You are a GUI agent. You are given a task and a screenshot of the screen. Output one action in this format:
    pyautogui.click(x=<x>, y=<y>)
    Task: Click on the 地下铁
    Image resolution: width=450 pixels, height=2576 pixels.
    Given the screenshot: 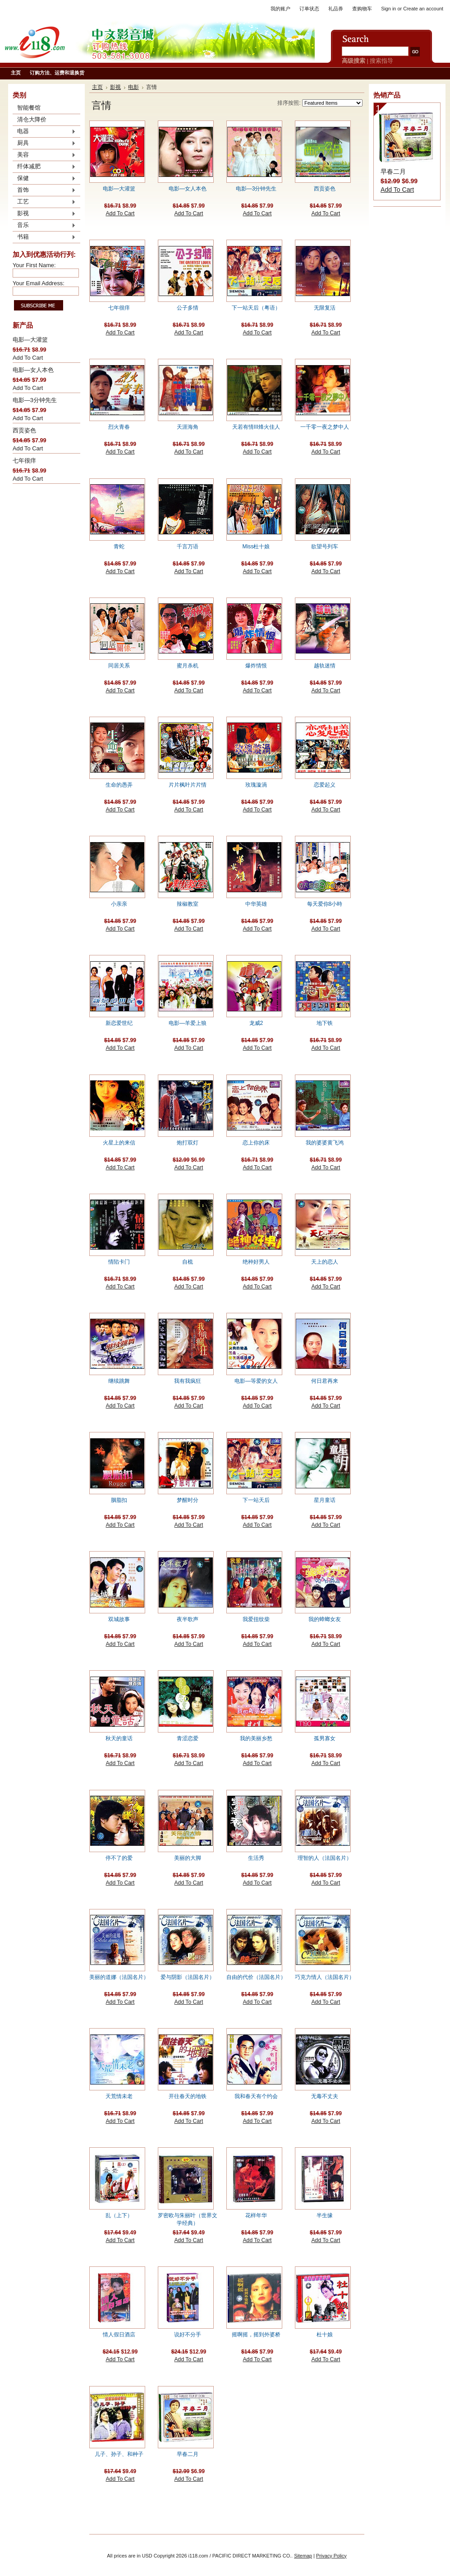 What is the action you would take?
    pyautogui.click(x=325, y=1023)
    